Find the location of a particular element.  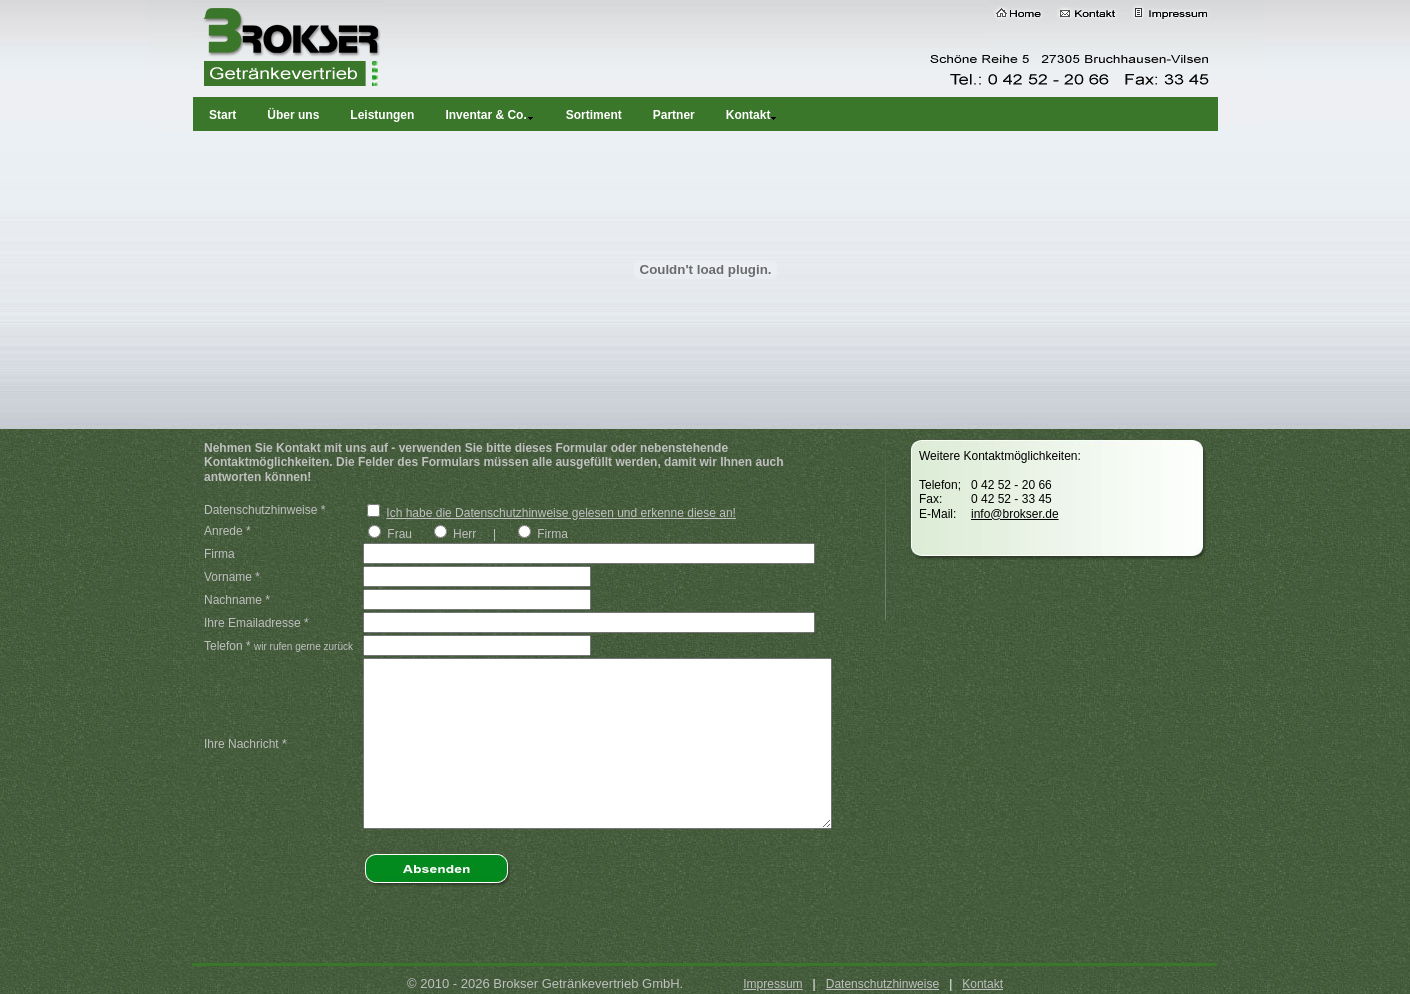

Impressum is located at coordinates (772, 984).